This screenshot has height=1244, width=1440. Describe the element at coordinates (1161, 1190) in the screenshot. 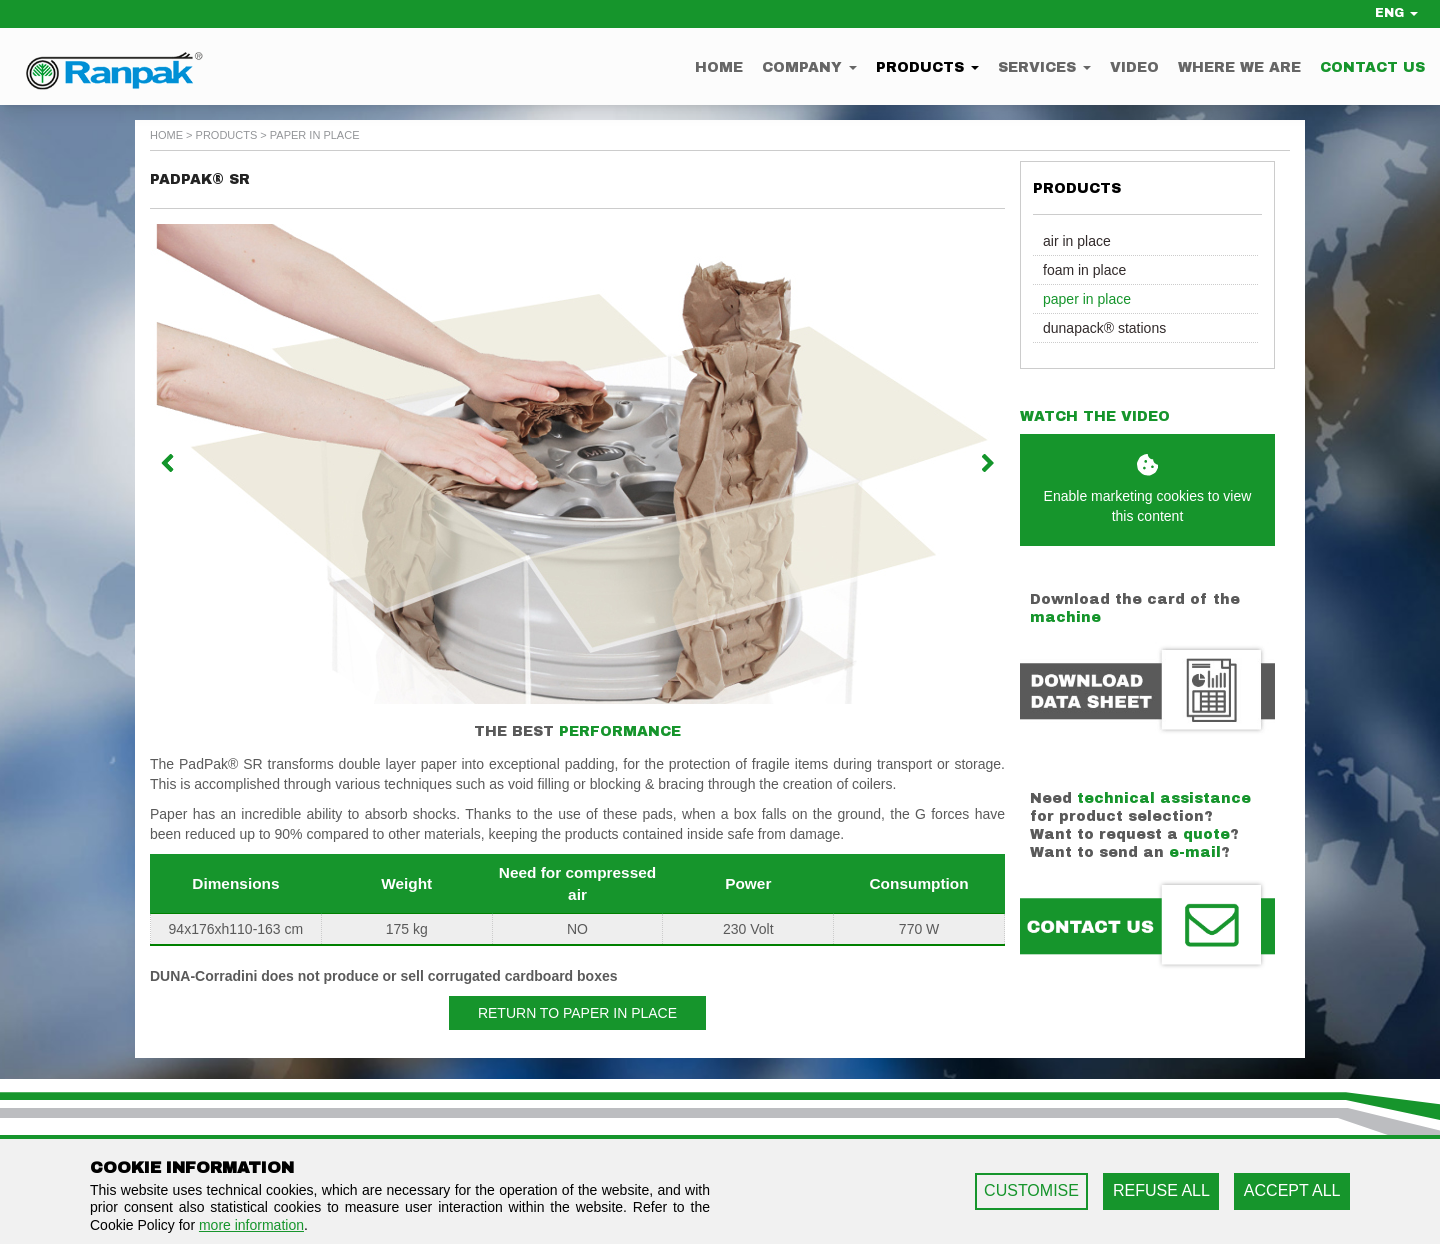

I see `REFUSE ALL` at that location.